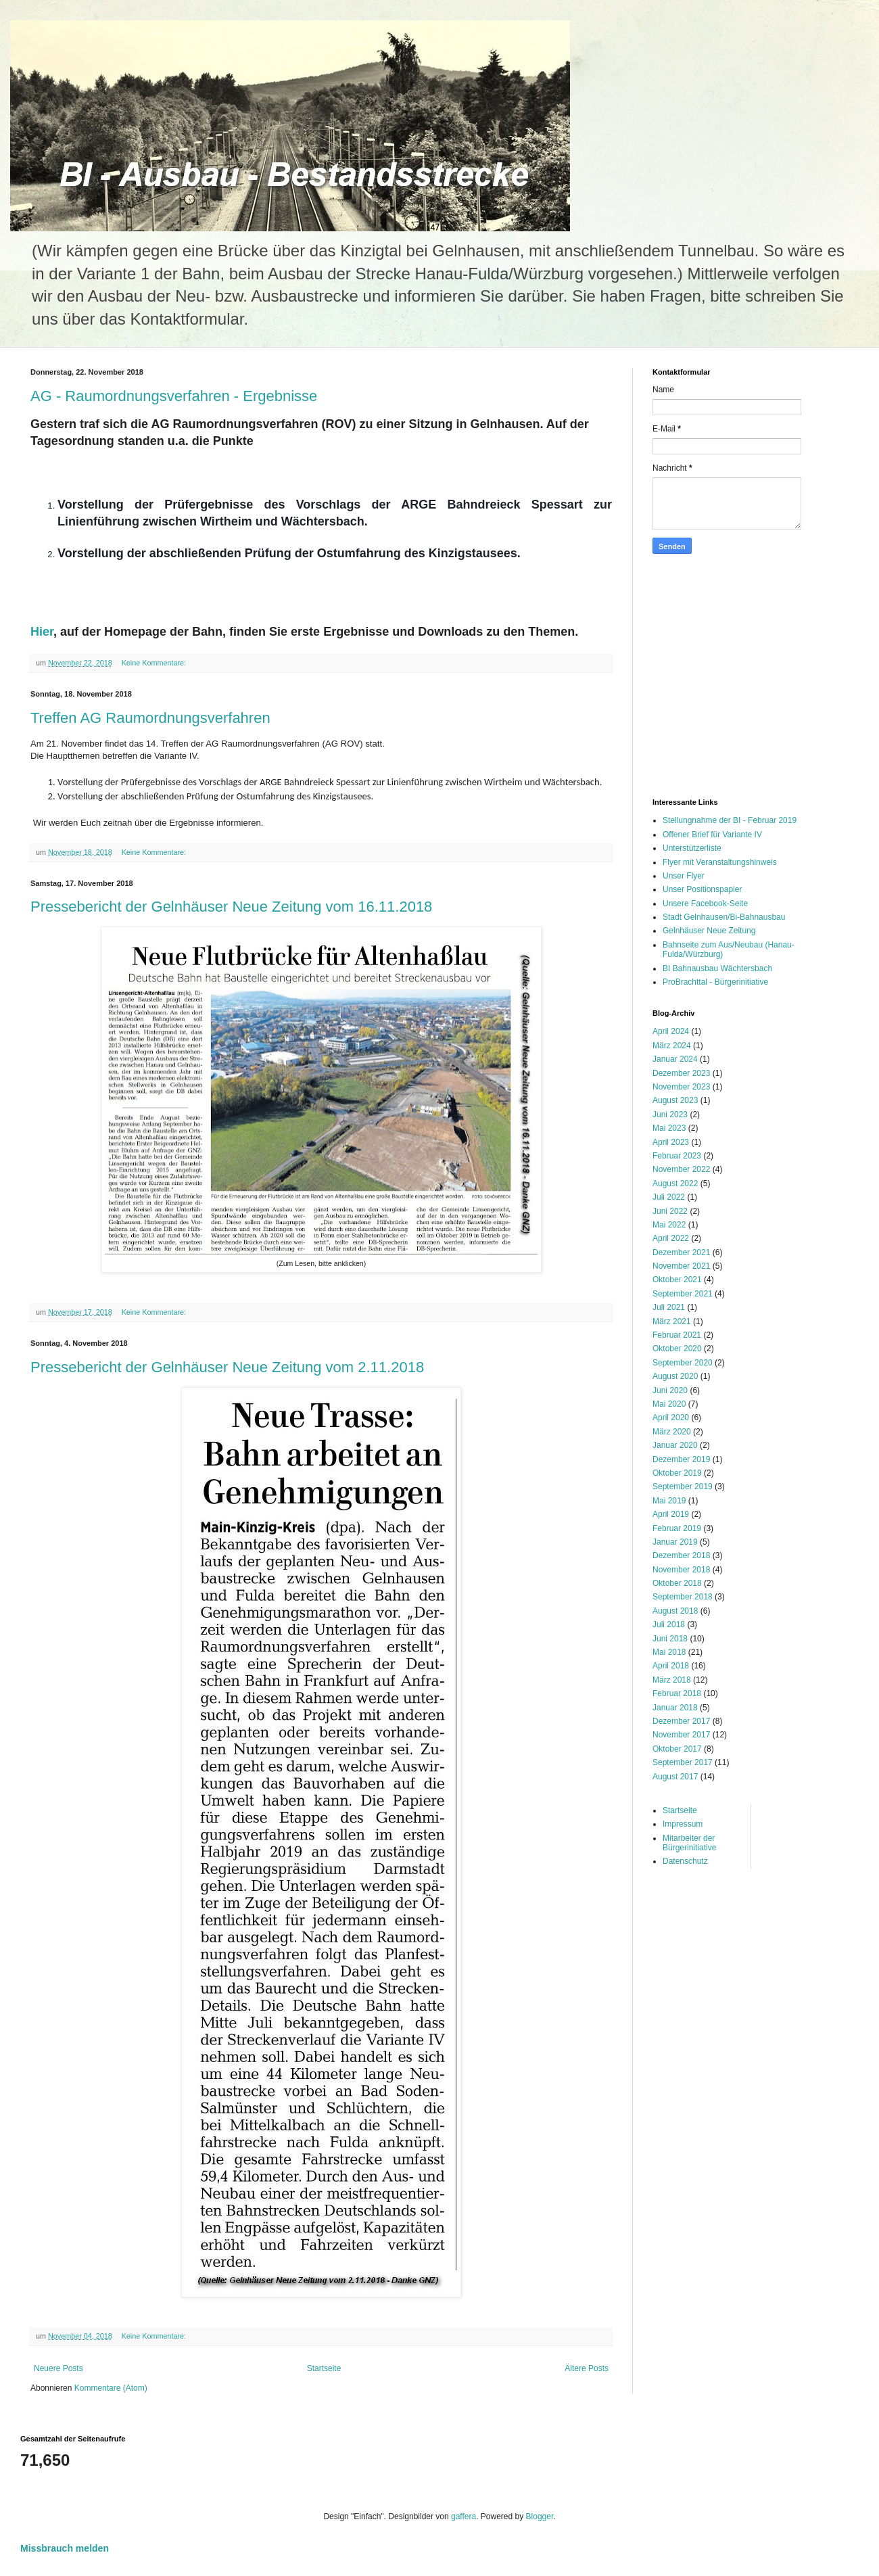 The width and height of the screenshot is (879, 2576). Describe the element at coordinates (669, 1128) in the screenshot. I see `Mai 2023` at that location.